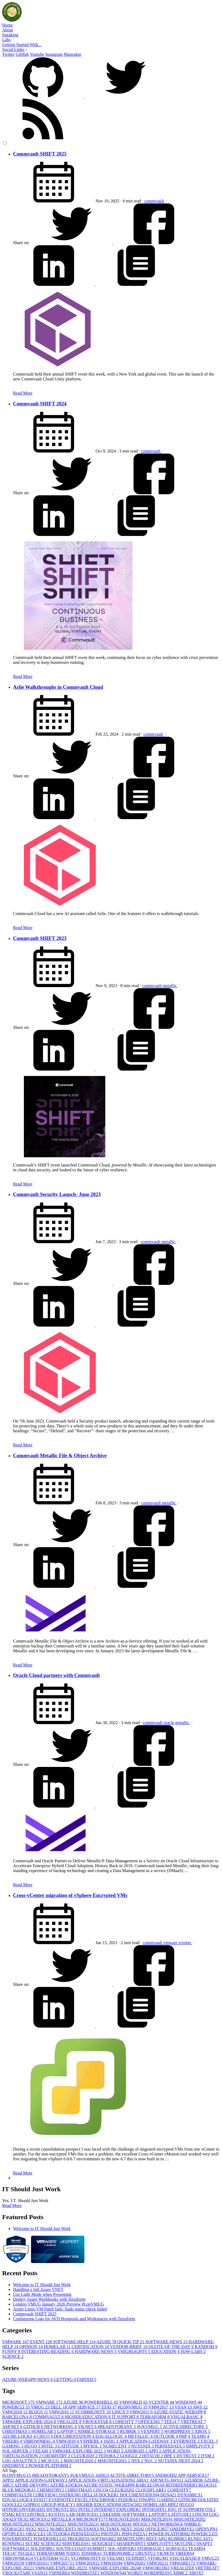 The width and height of the screenshot is (222, 2576). What do you see at coordinates (120, 2412) in the screenshot?
I see `LINUX` at bounding box center [120, 2412].